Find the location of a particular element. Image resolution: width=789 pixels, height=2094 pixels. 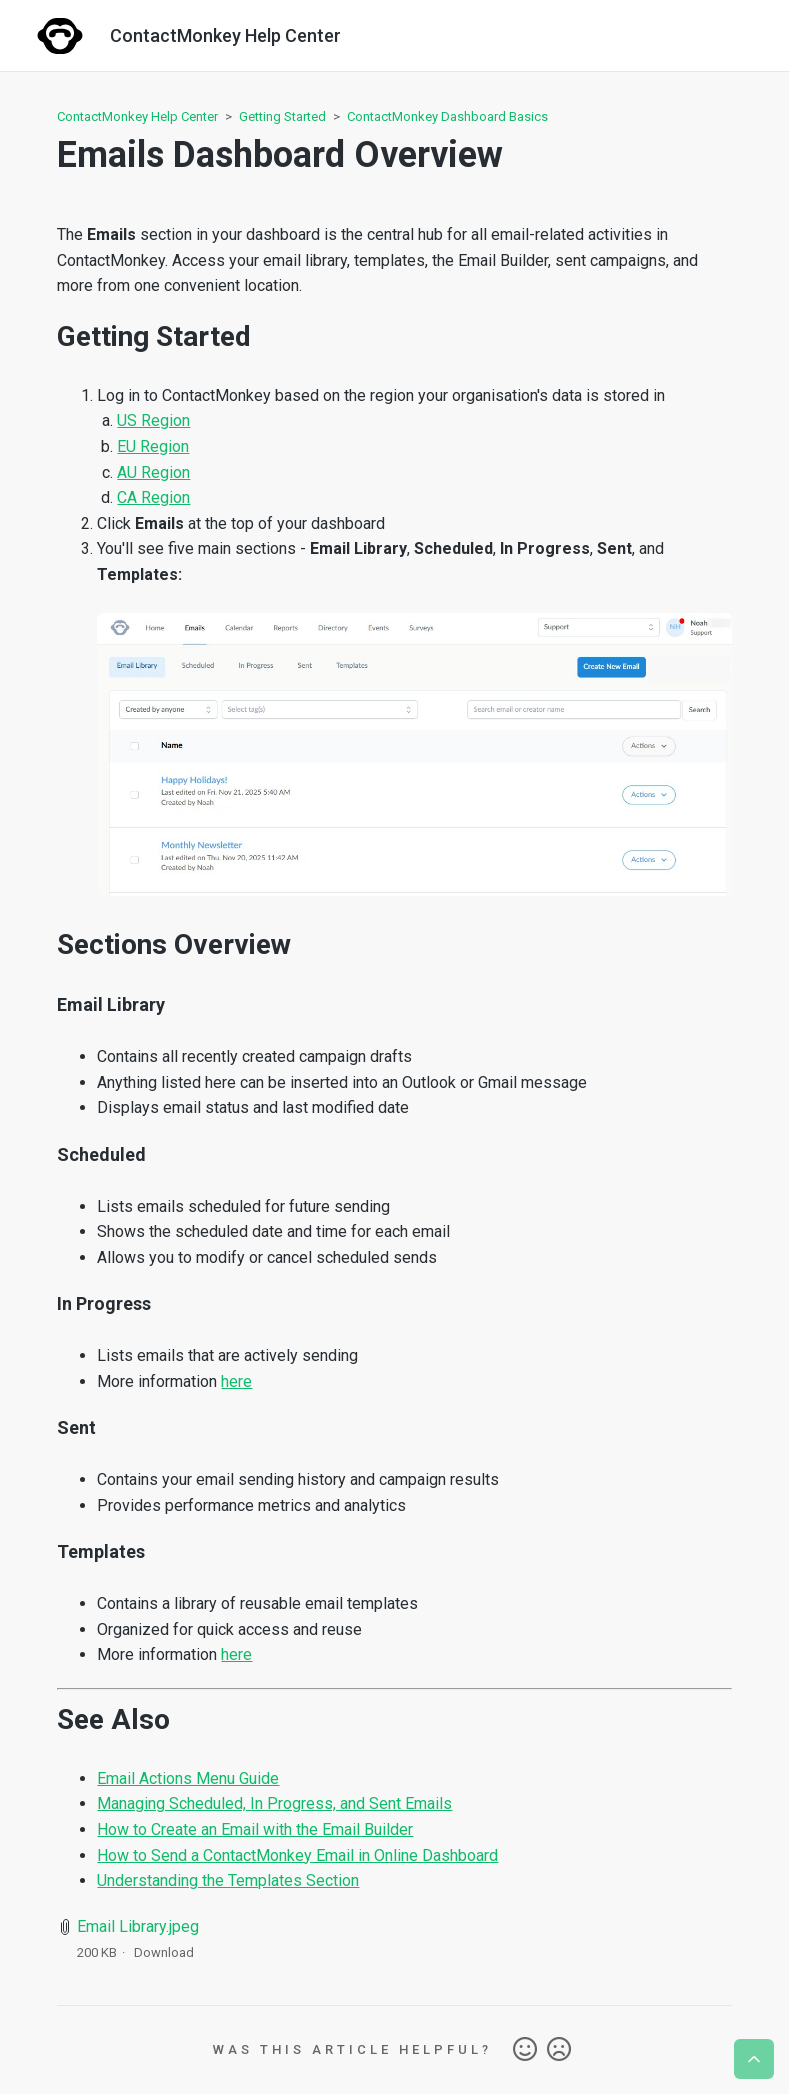

EU Region is located at coordinates (153, 446).